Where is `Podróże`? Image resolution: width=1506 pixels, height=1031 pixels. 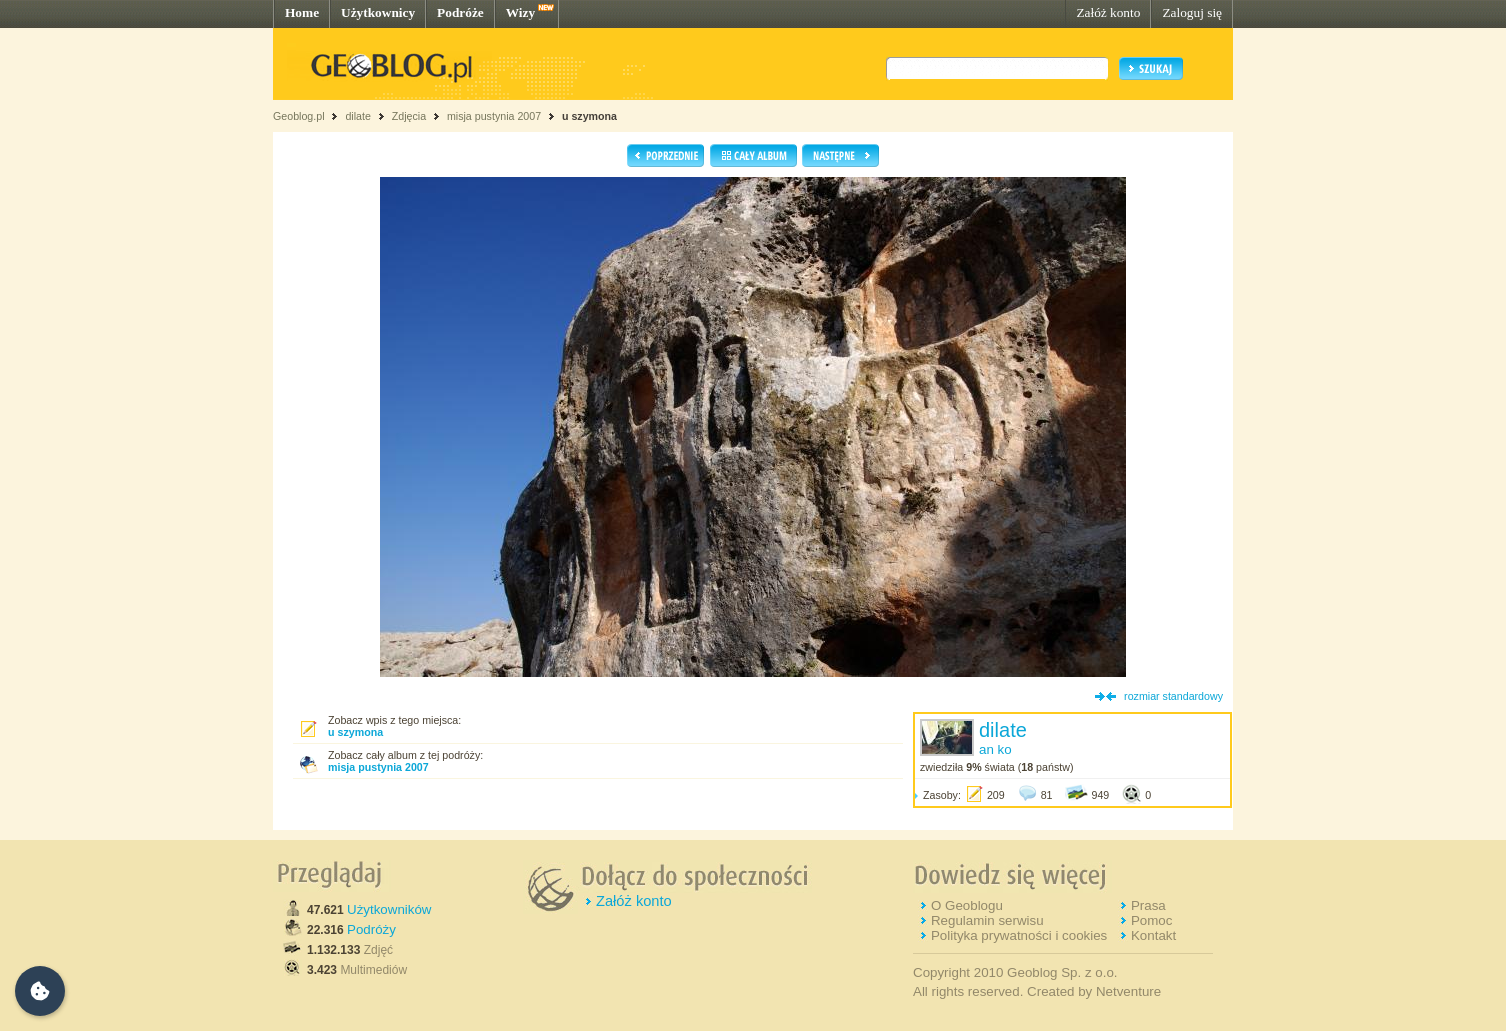
Podróże is located at coordinates (460, 12).